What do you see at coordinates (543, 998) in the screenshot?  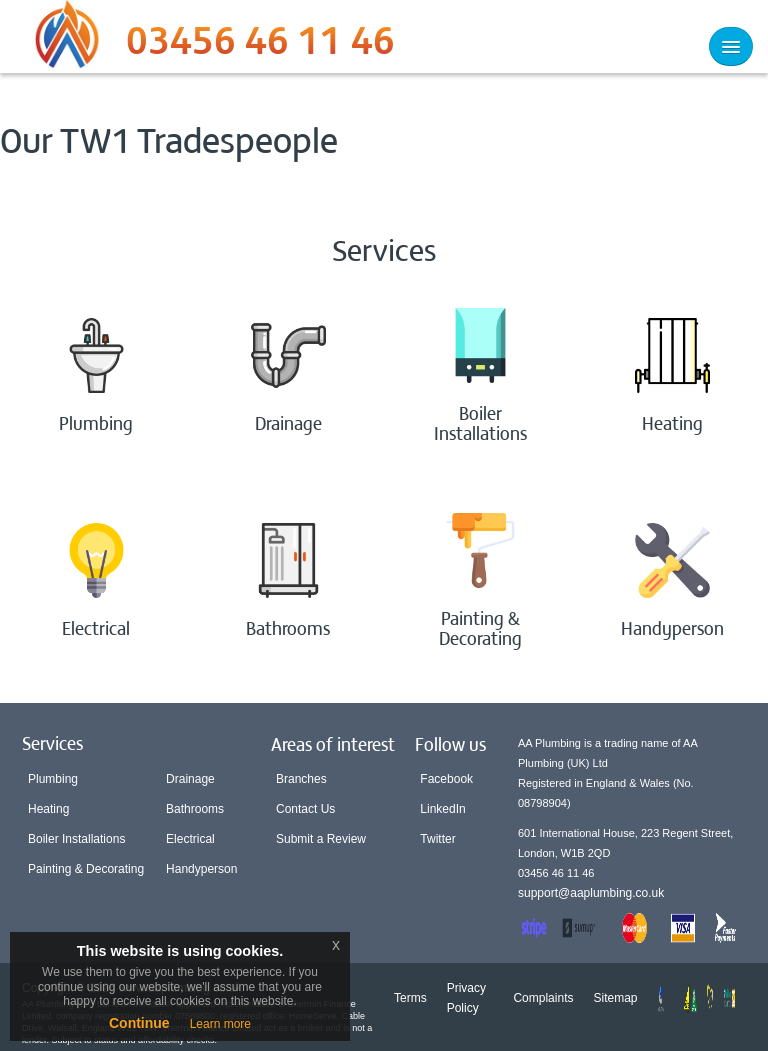 I see `Complaints` at bounding box center [543, 998].